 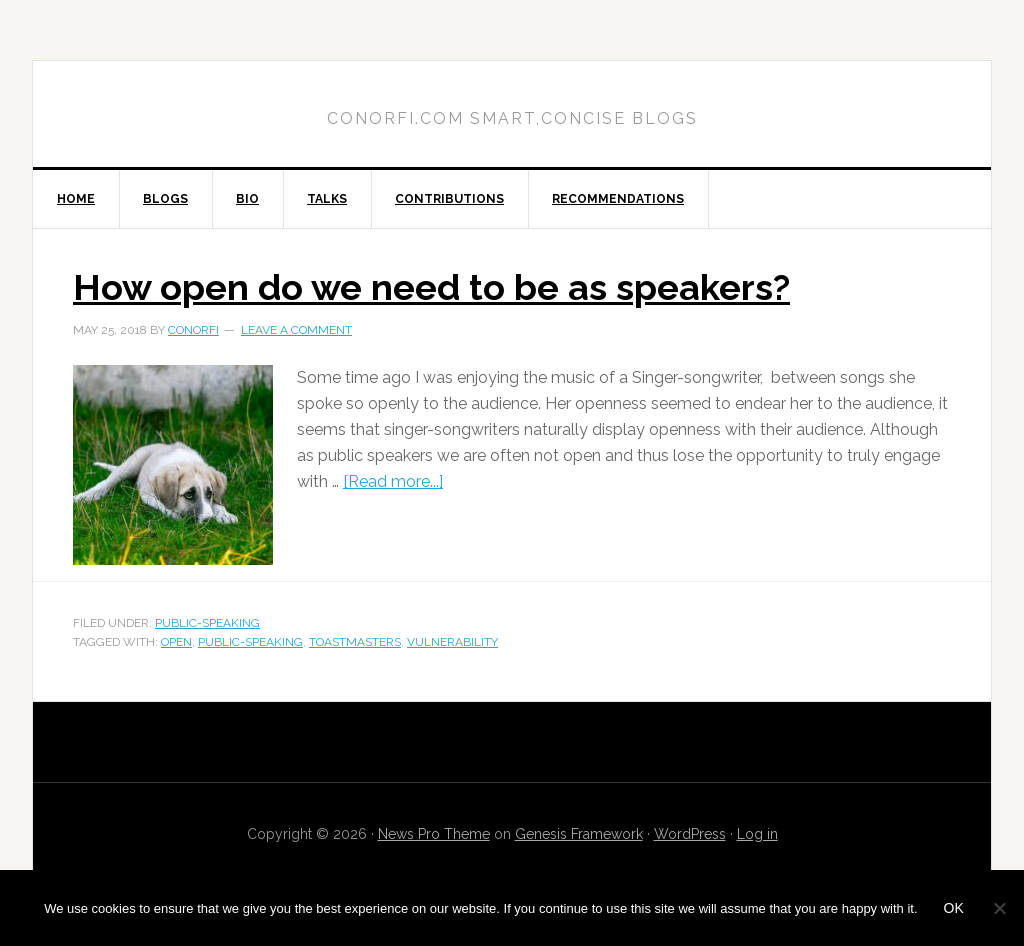 What do you see at coordinates (207, 623) in the screenshot?
I see `public-speaking` at bounding box center [207, 623].